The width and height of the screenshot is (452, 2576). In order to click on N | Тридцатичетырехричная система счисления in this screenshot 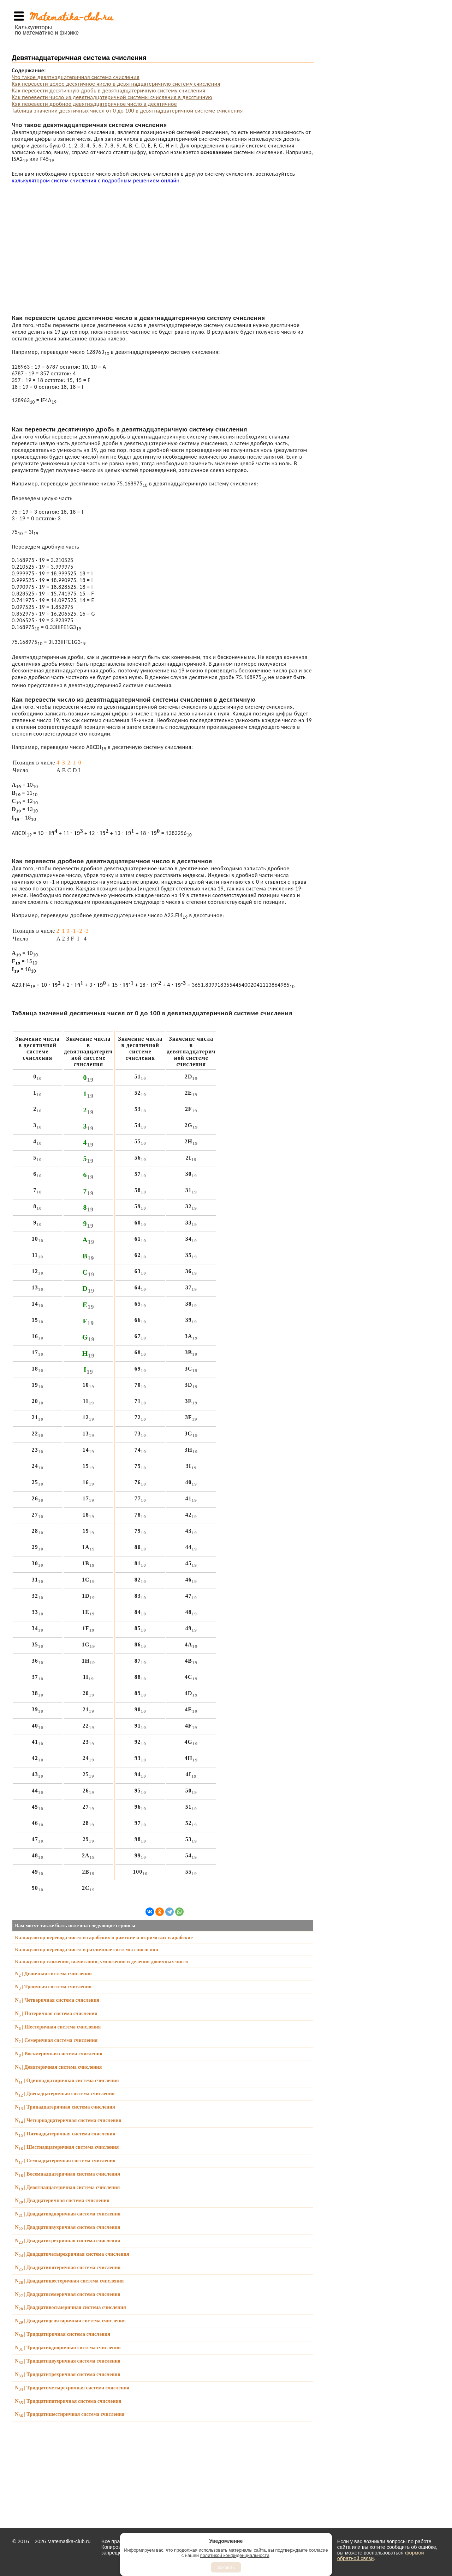, I will do `click(72, 2387)`.